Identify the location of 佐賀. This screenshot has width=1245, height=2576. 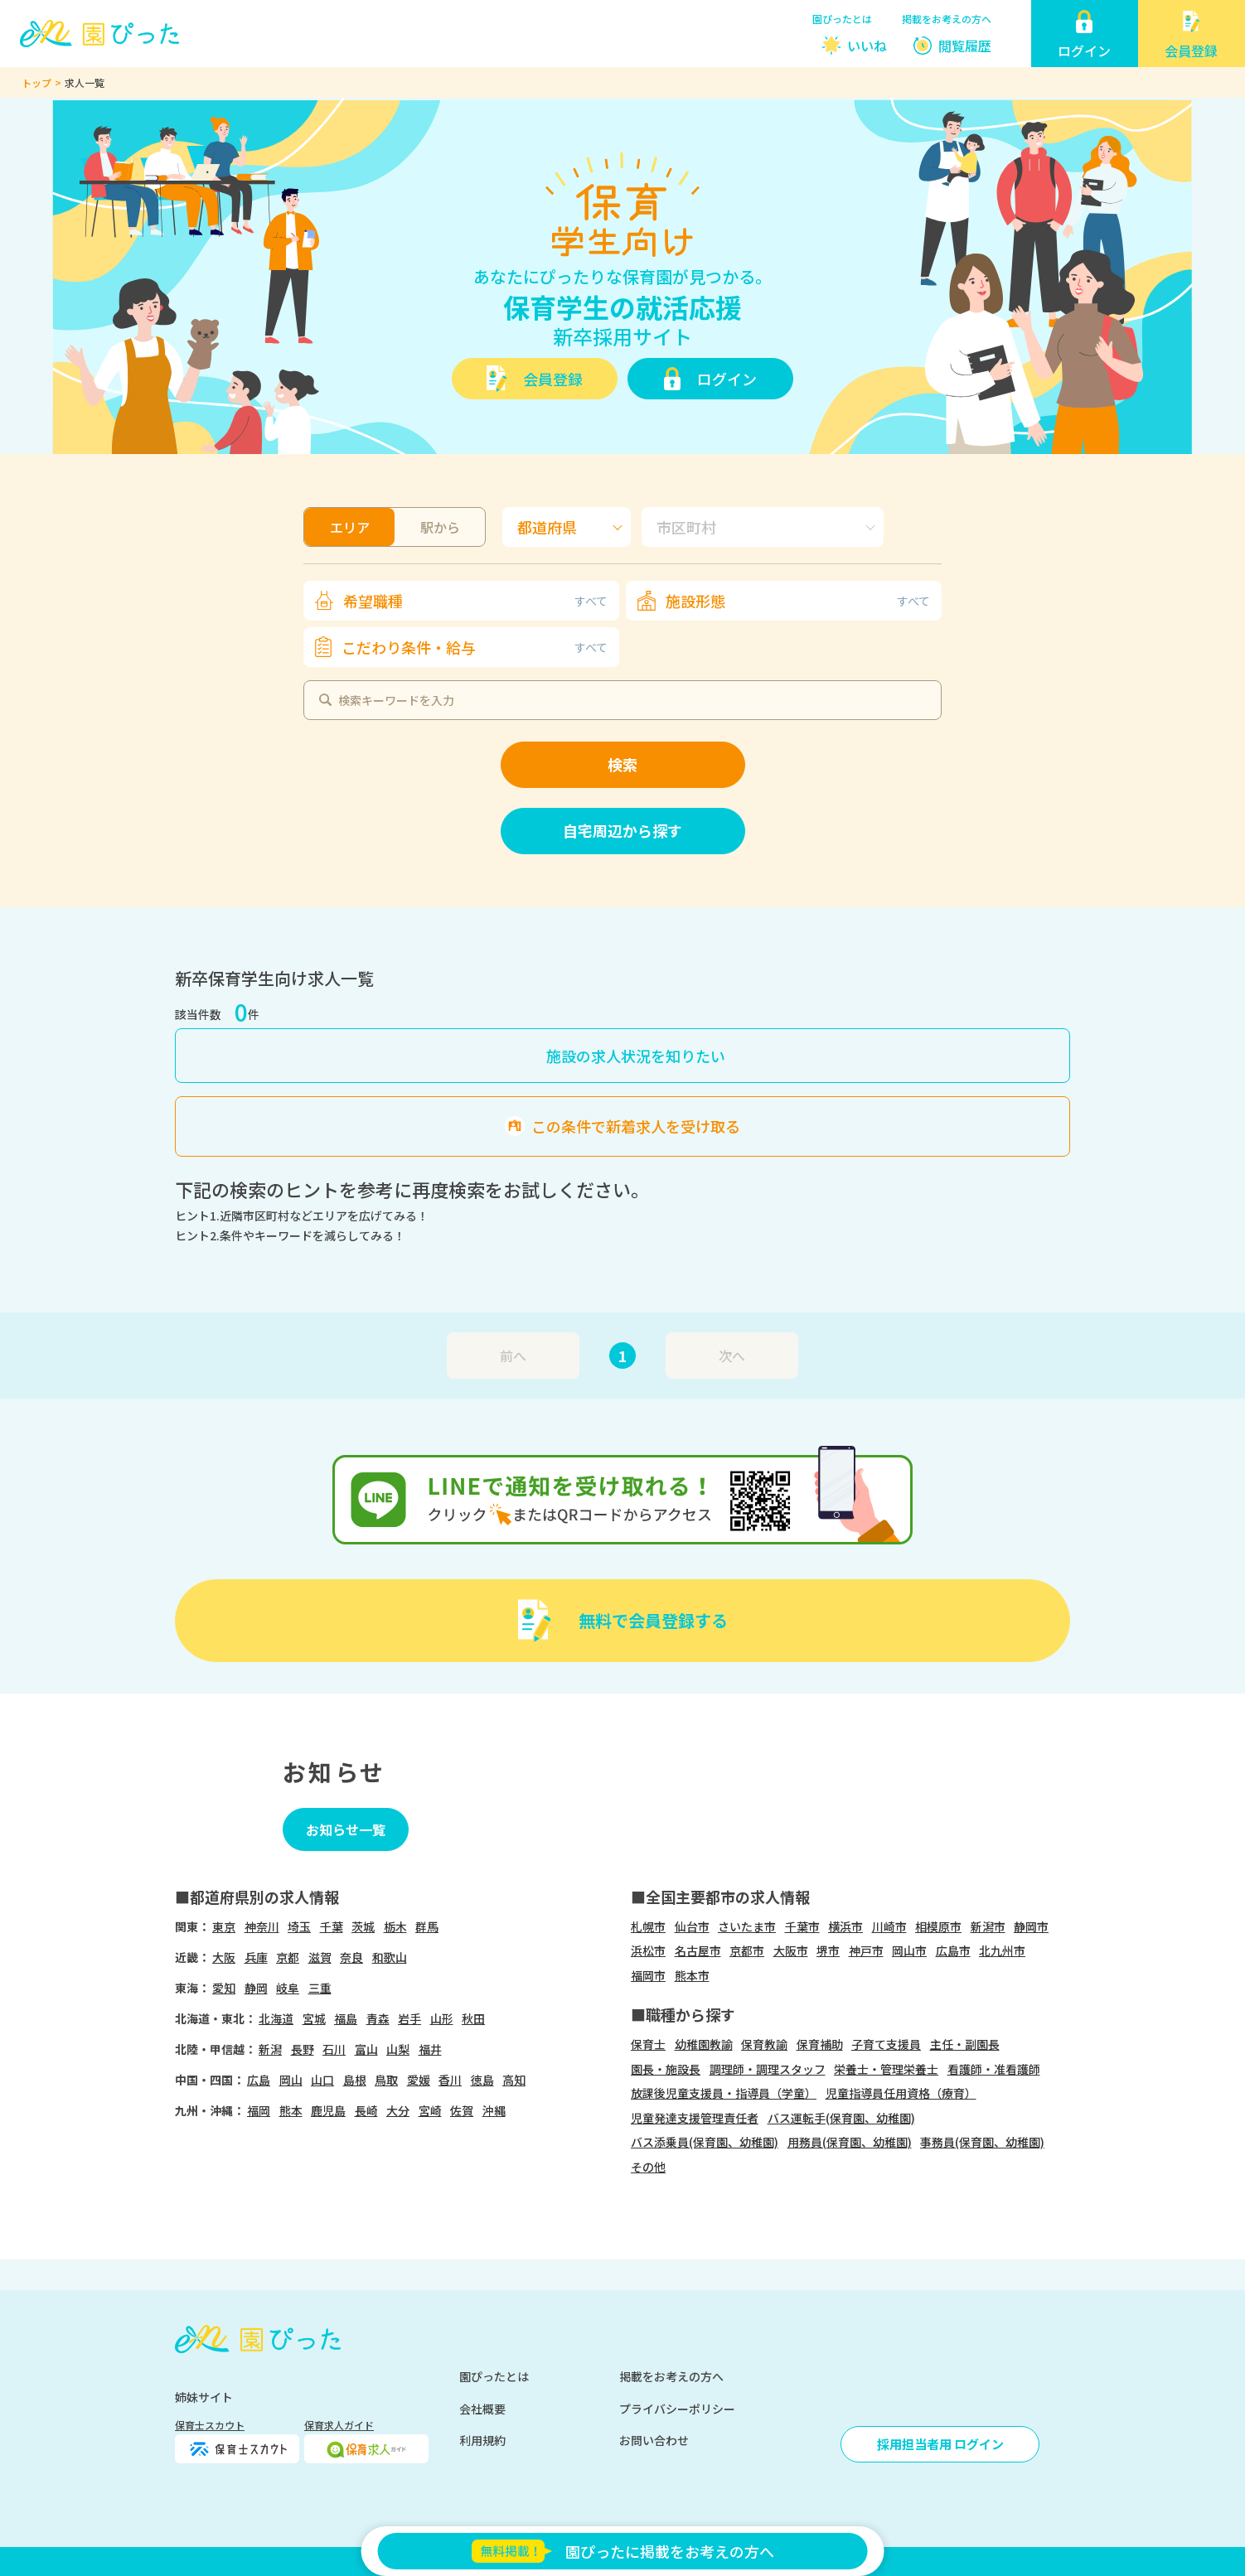
(461, 2110).